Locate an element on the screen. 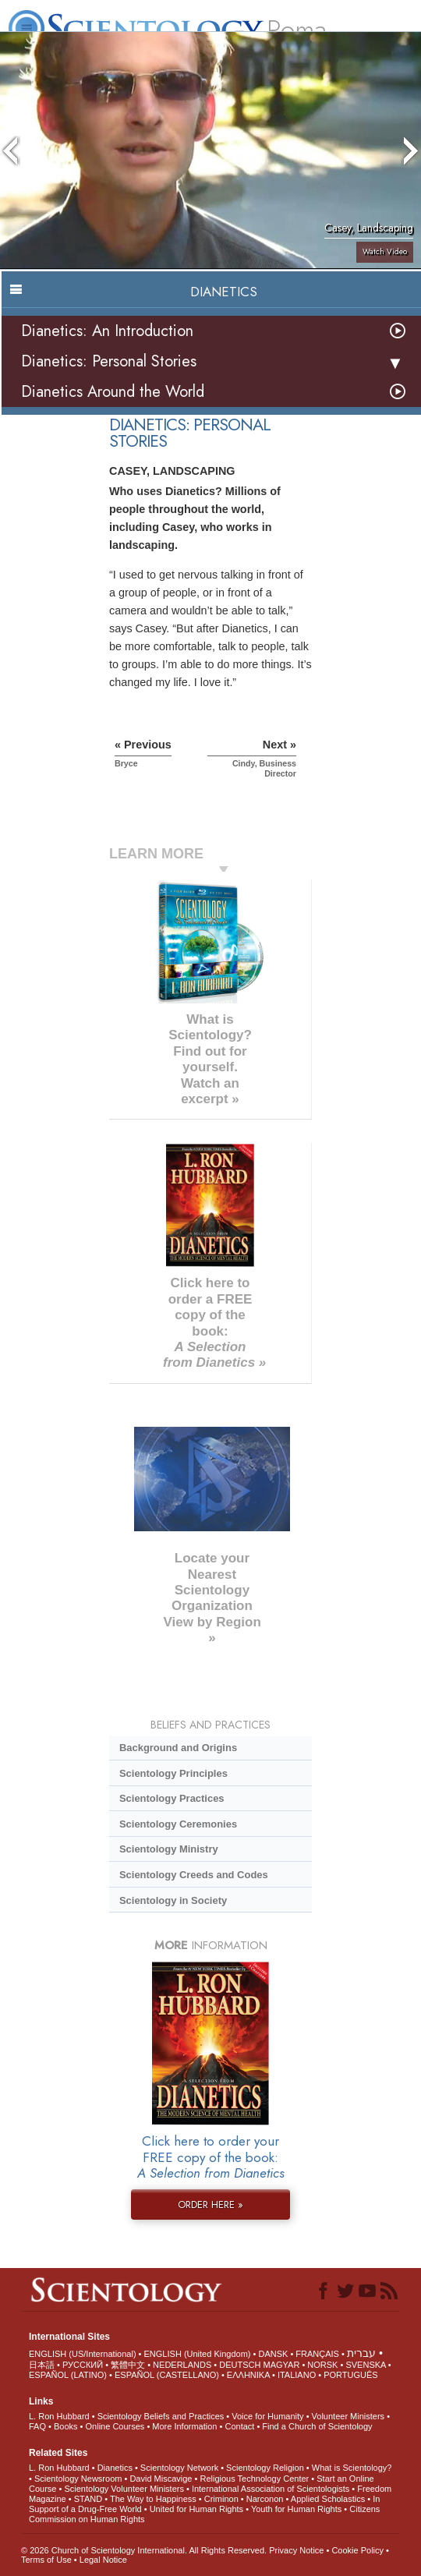 This screenshot has width=421, height=2576. The Way to Happiness is located at coordinates (153, 2498).